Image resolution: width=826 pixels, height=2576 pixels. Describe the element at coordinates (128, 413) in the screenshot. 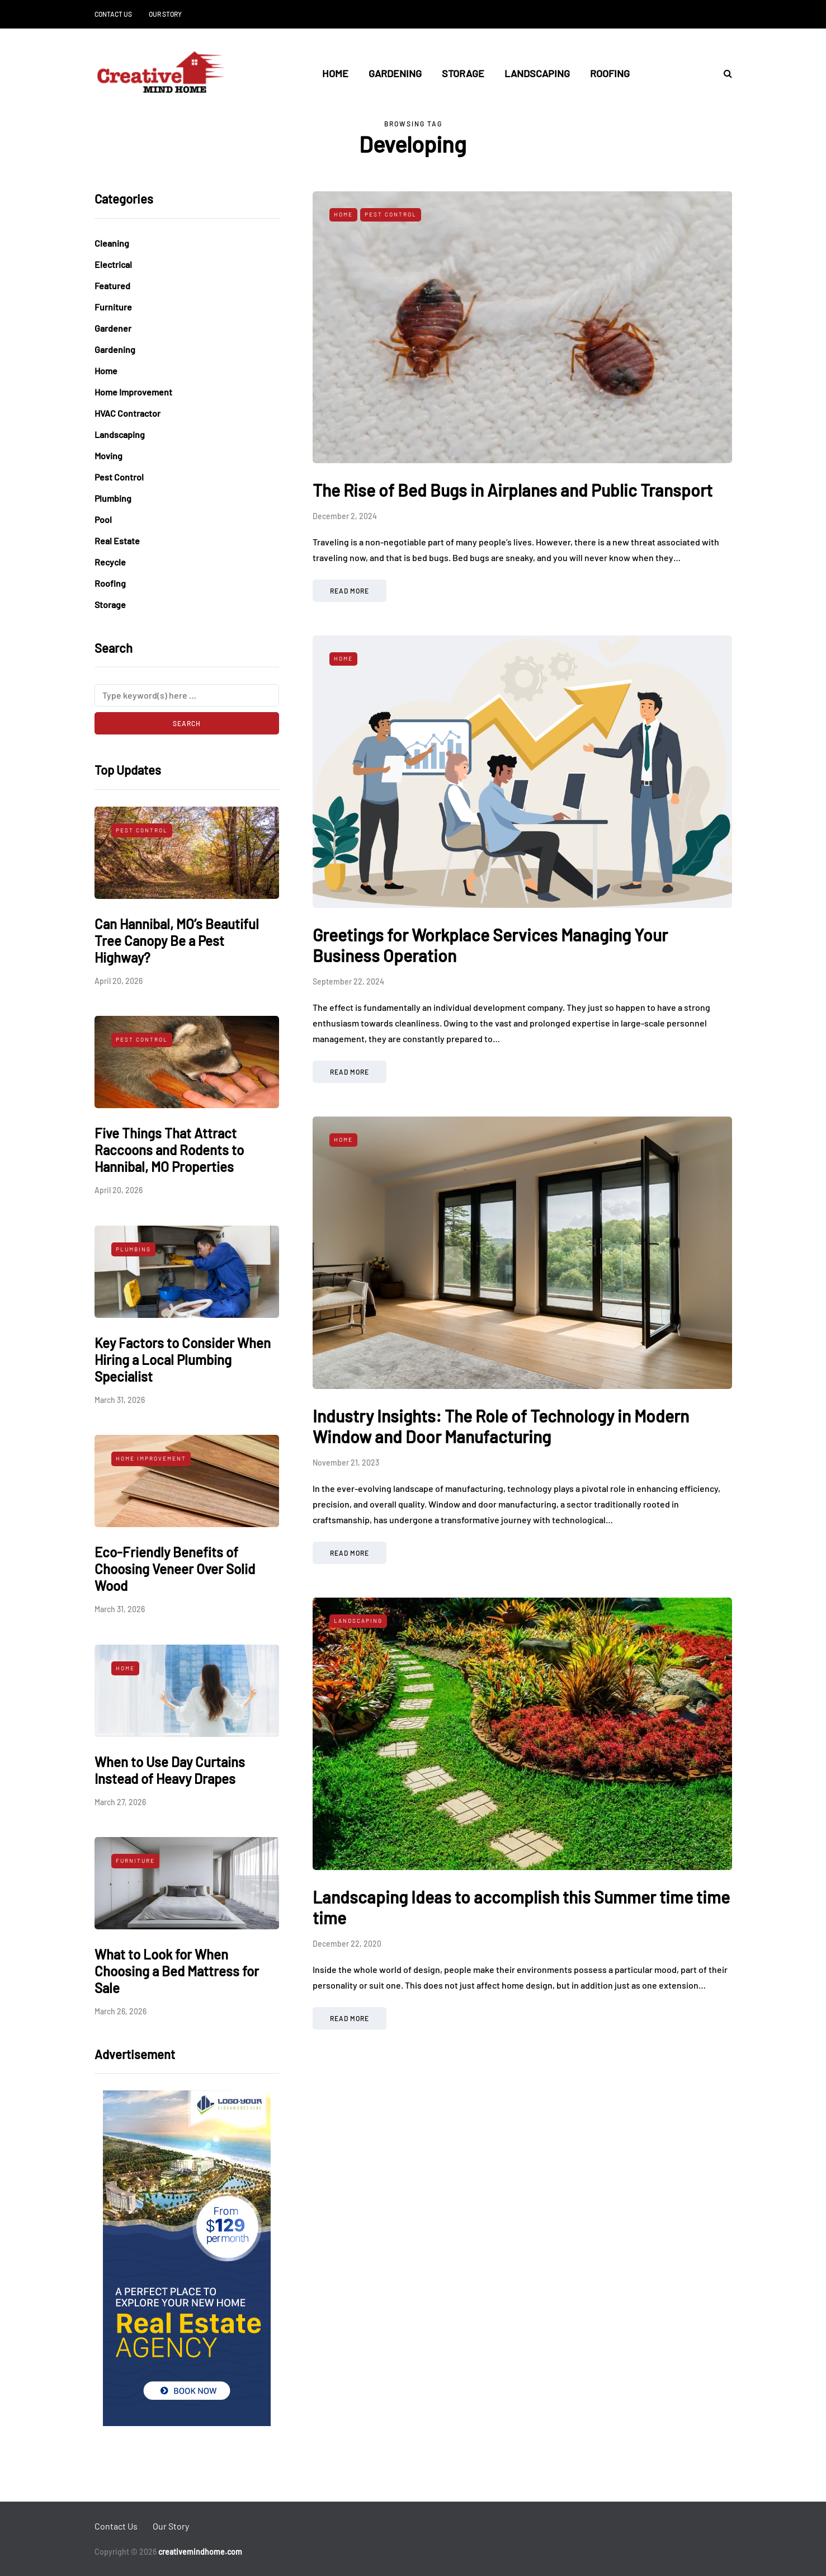

I see `HVAC Contractor` at that location.